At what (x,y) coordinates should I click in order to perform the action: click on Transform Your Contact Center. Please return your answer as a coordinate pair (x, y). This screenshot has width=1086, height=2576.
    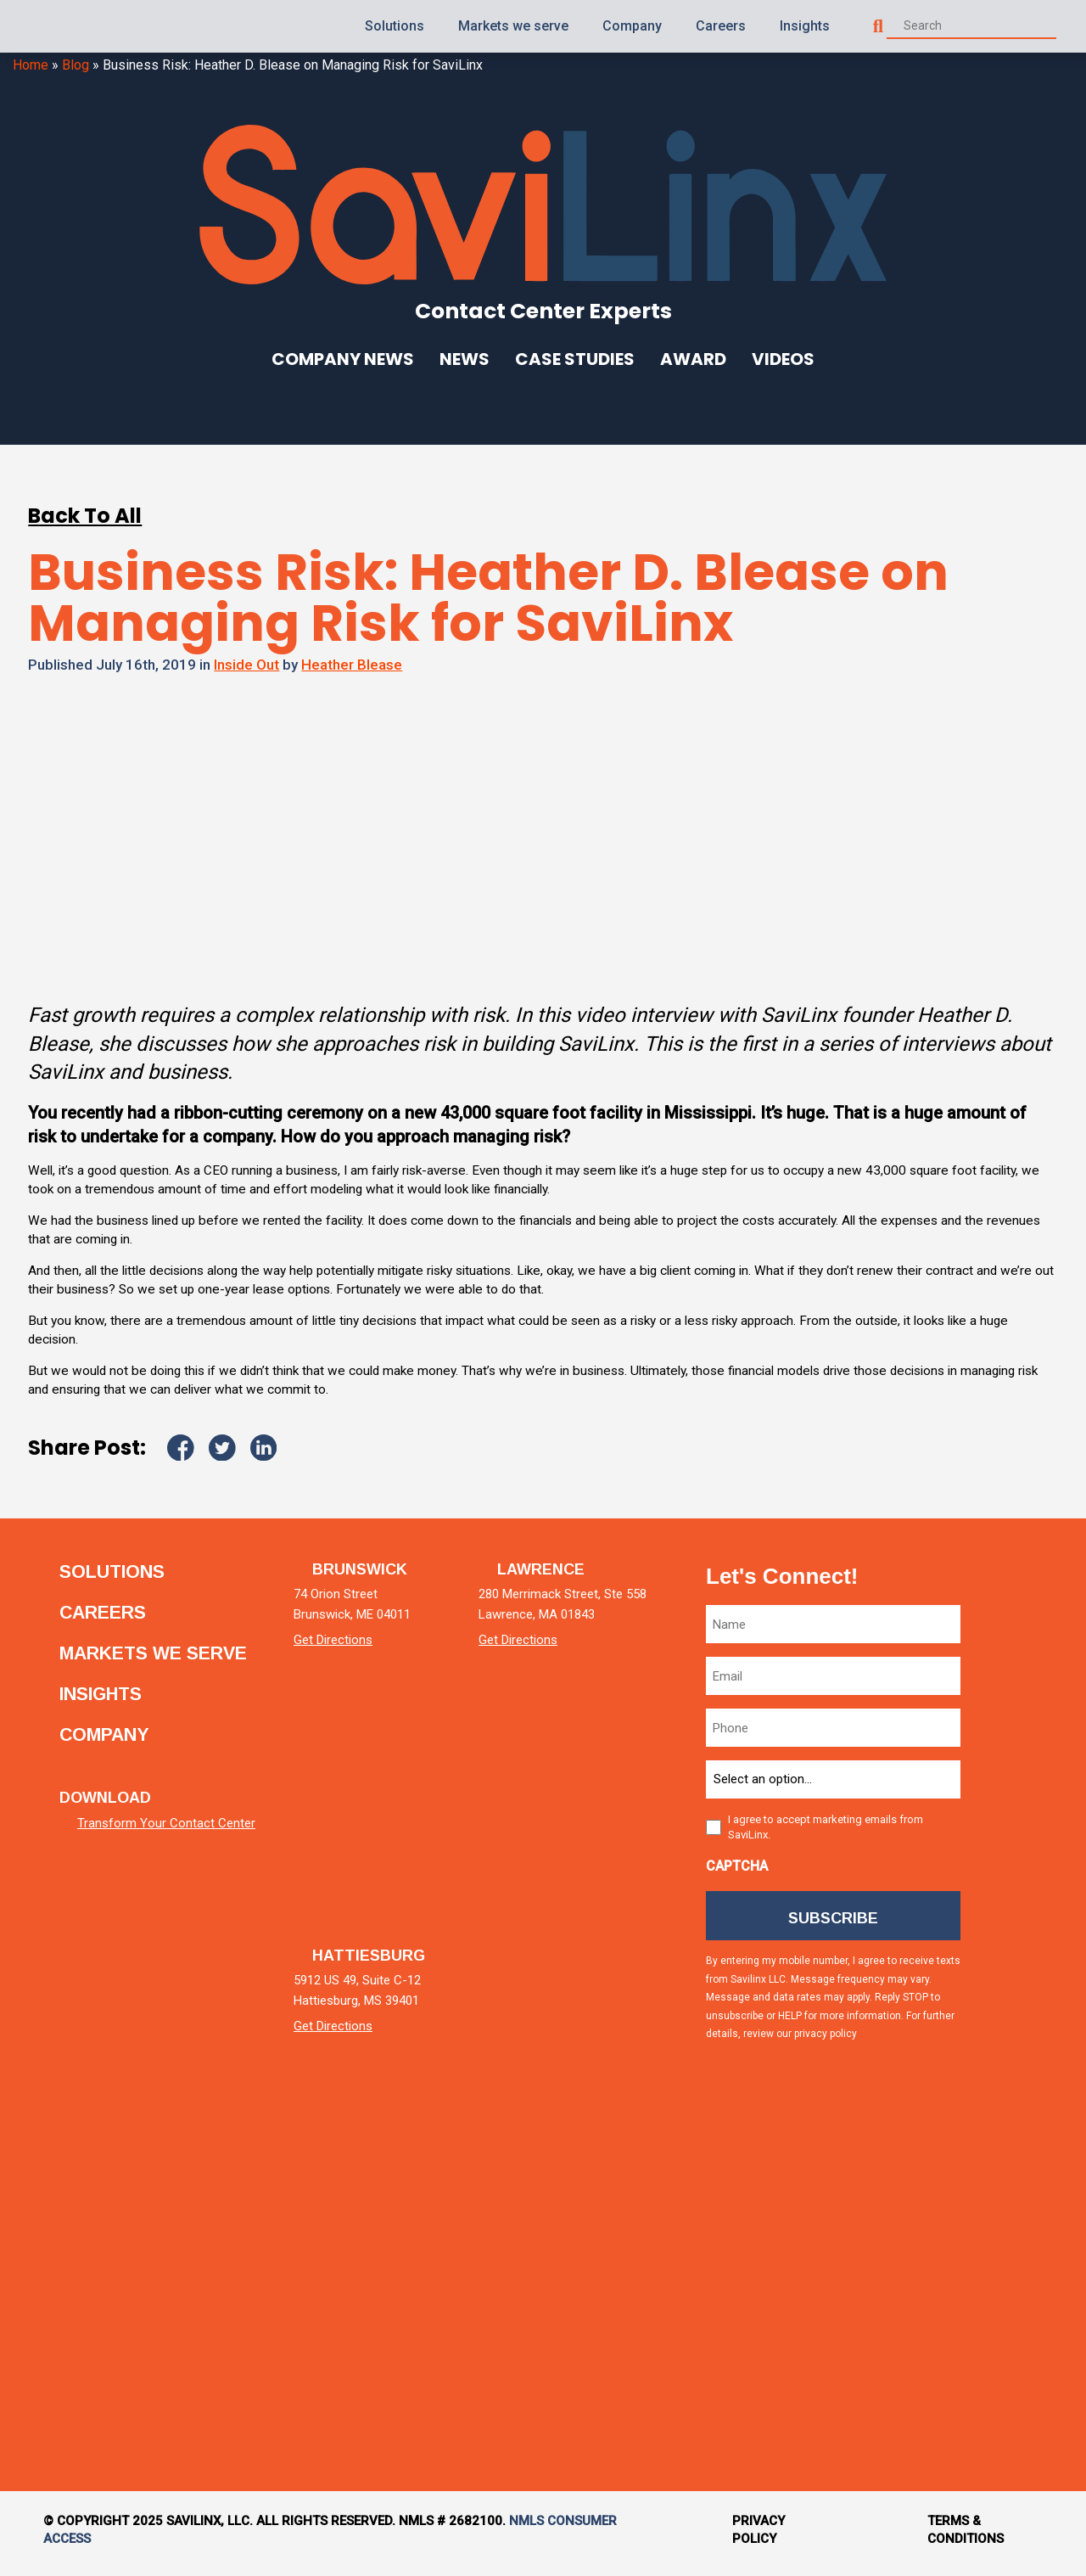
    Looking at the image, I should click on (166, 1842).